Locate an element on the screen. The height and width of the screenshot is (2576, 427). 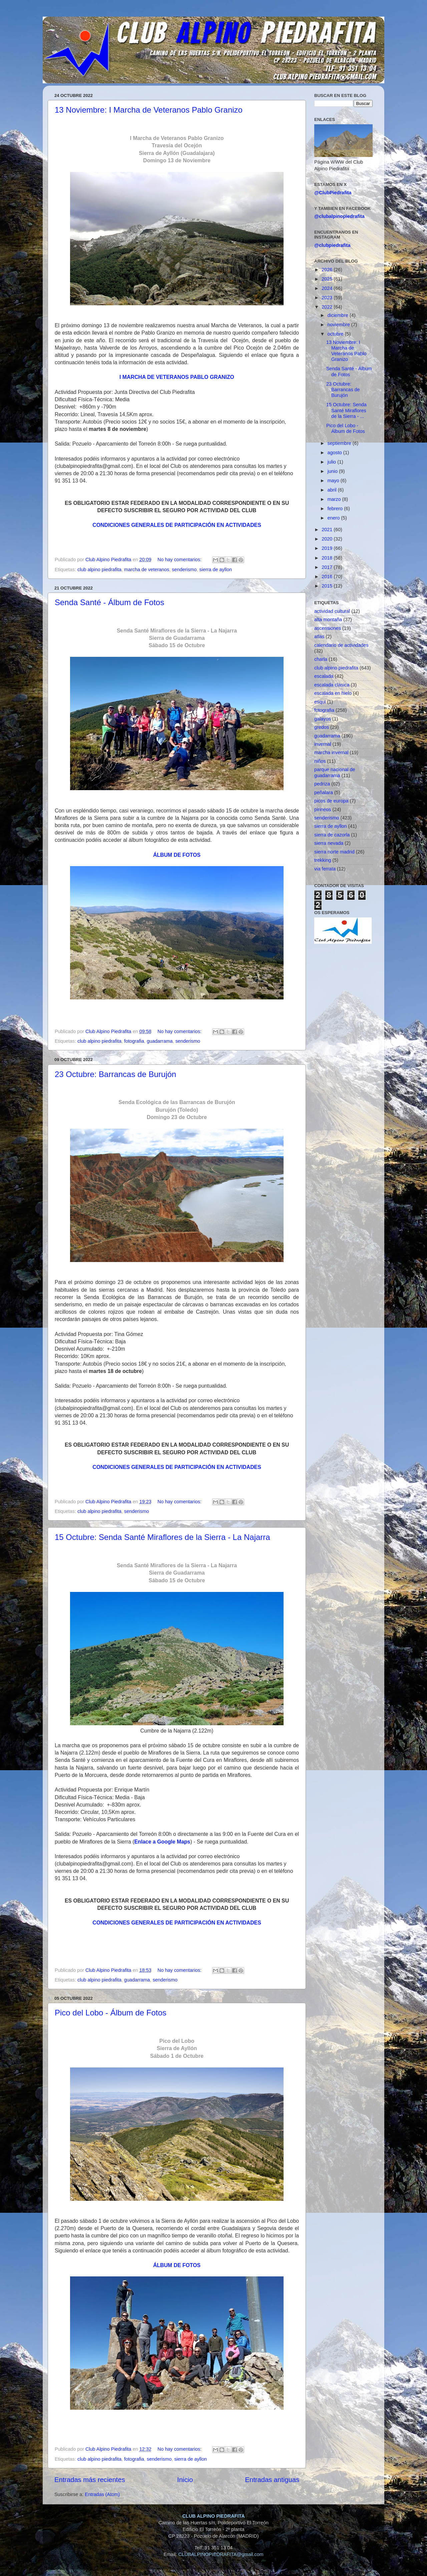
CLUB ALPINO PIEDRAFITA is located at coordinates (213, 2516).